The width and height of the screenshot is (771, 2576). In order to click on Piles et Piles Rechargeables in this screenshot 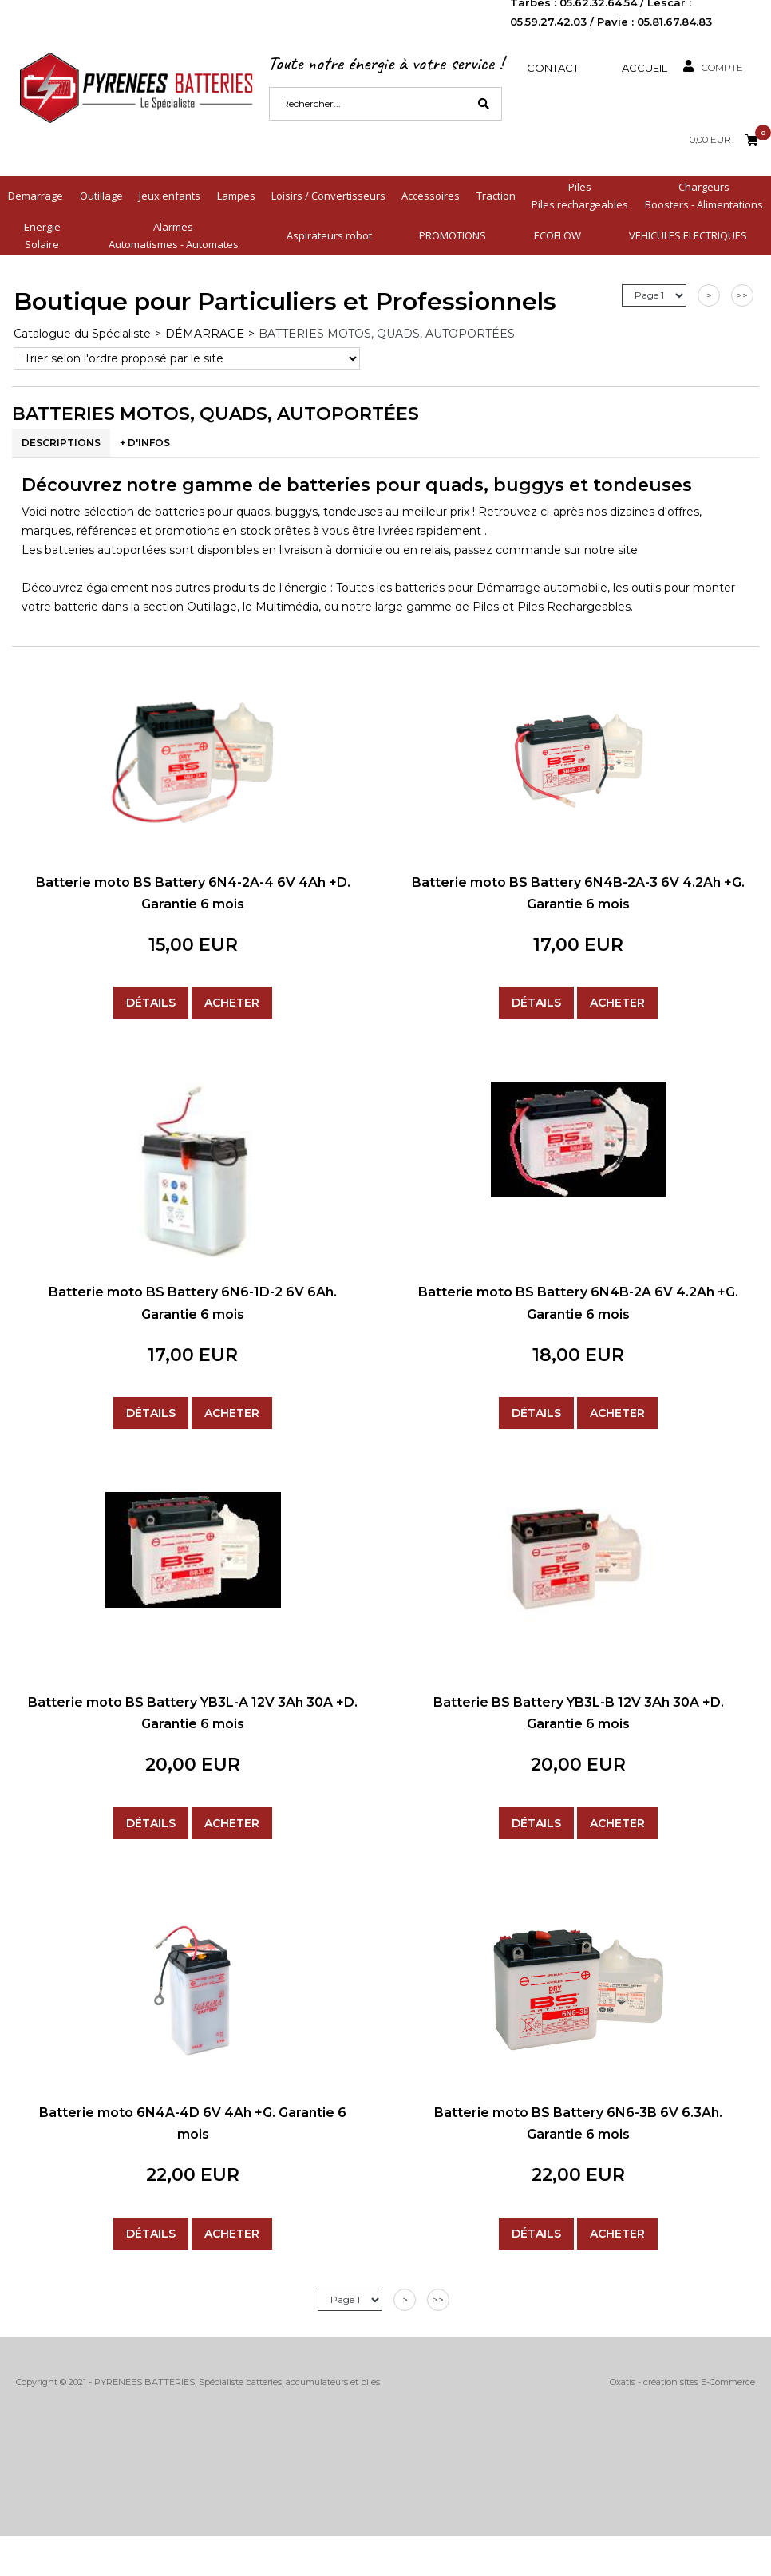, I will do `click(551, 606)`.